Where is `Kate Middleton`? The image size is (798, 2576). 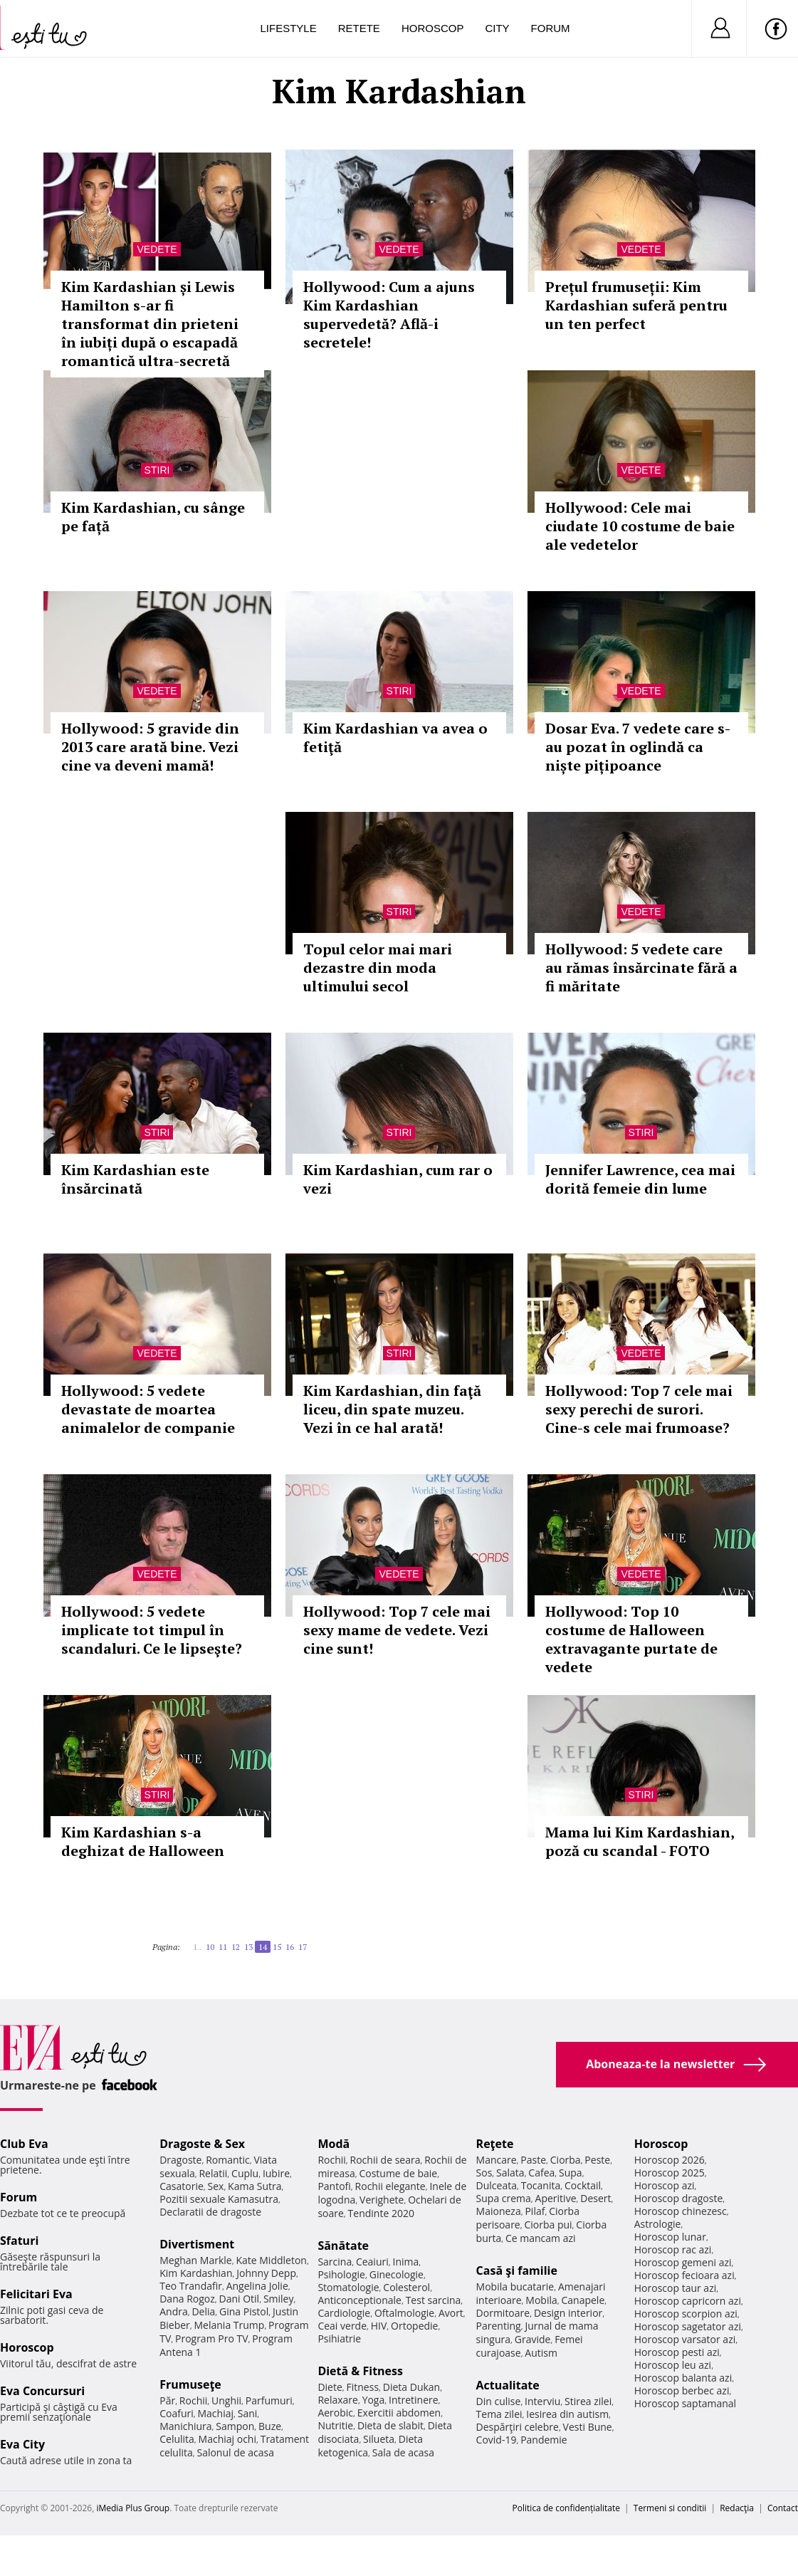 Kate Middleton is located at coordinates (271, 2260).